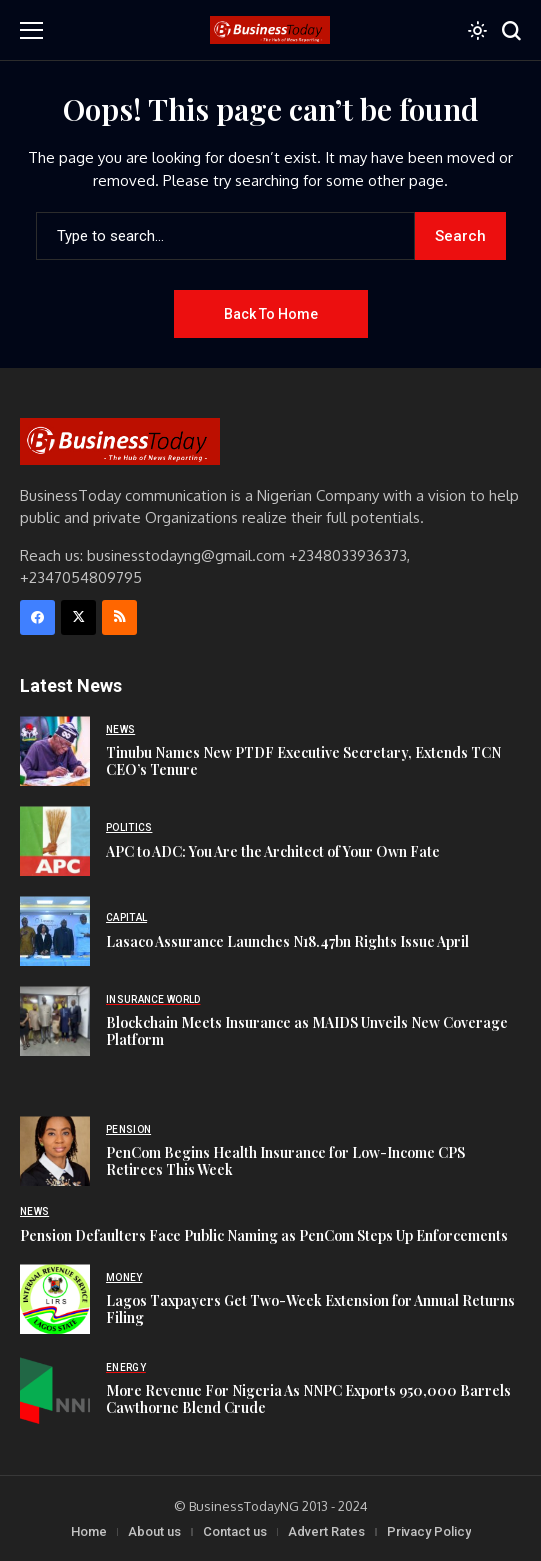 This screenshot has height=1561, width=541. What do you see at coordinates (154, 1531) in the screenshot?
I see `About us` at bounding box center [154, 1531].